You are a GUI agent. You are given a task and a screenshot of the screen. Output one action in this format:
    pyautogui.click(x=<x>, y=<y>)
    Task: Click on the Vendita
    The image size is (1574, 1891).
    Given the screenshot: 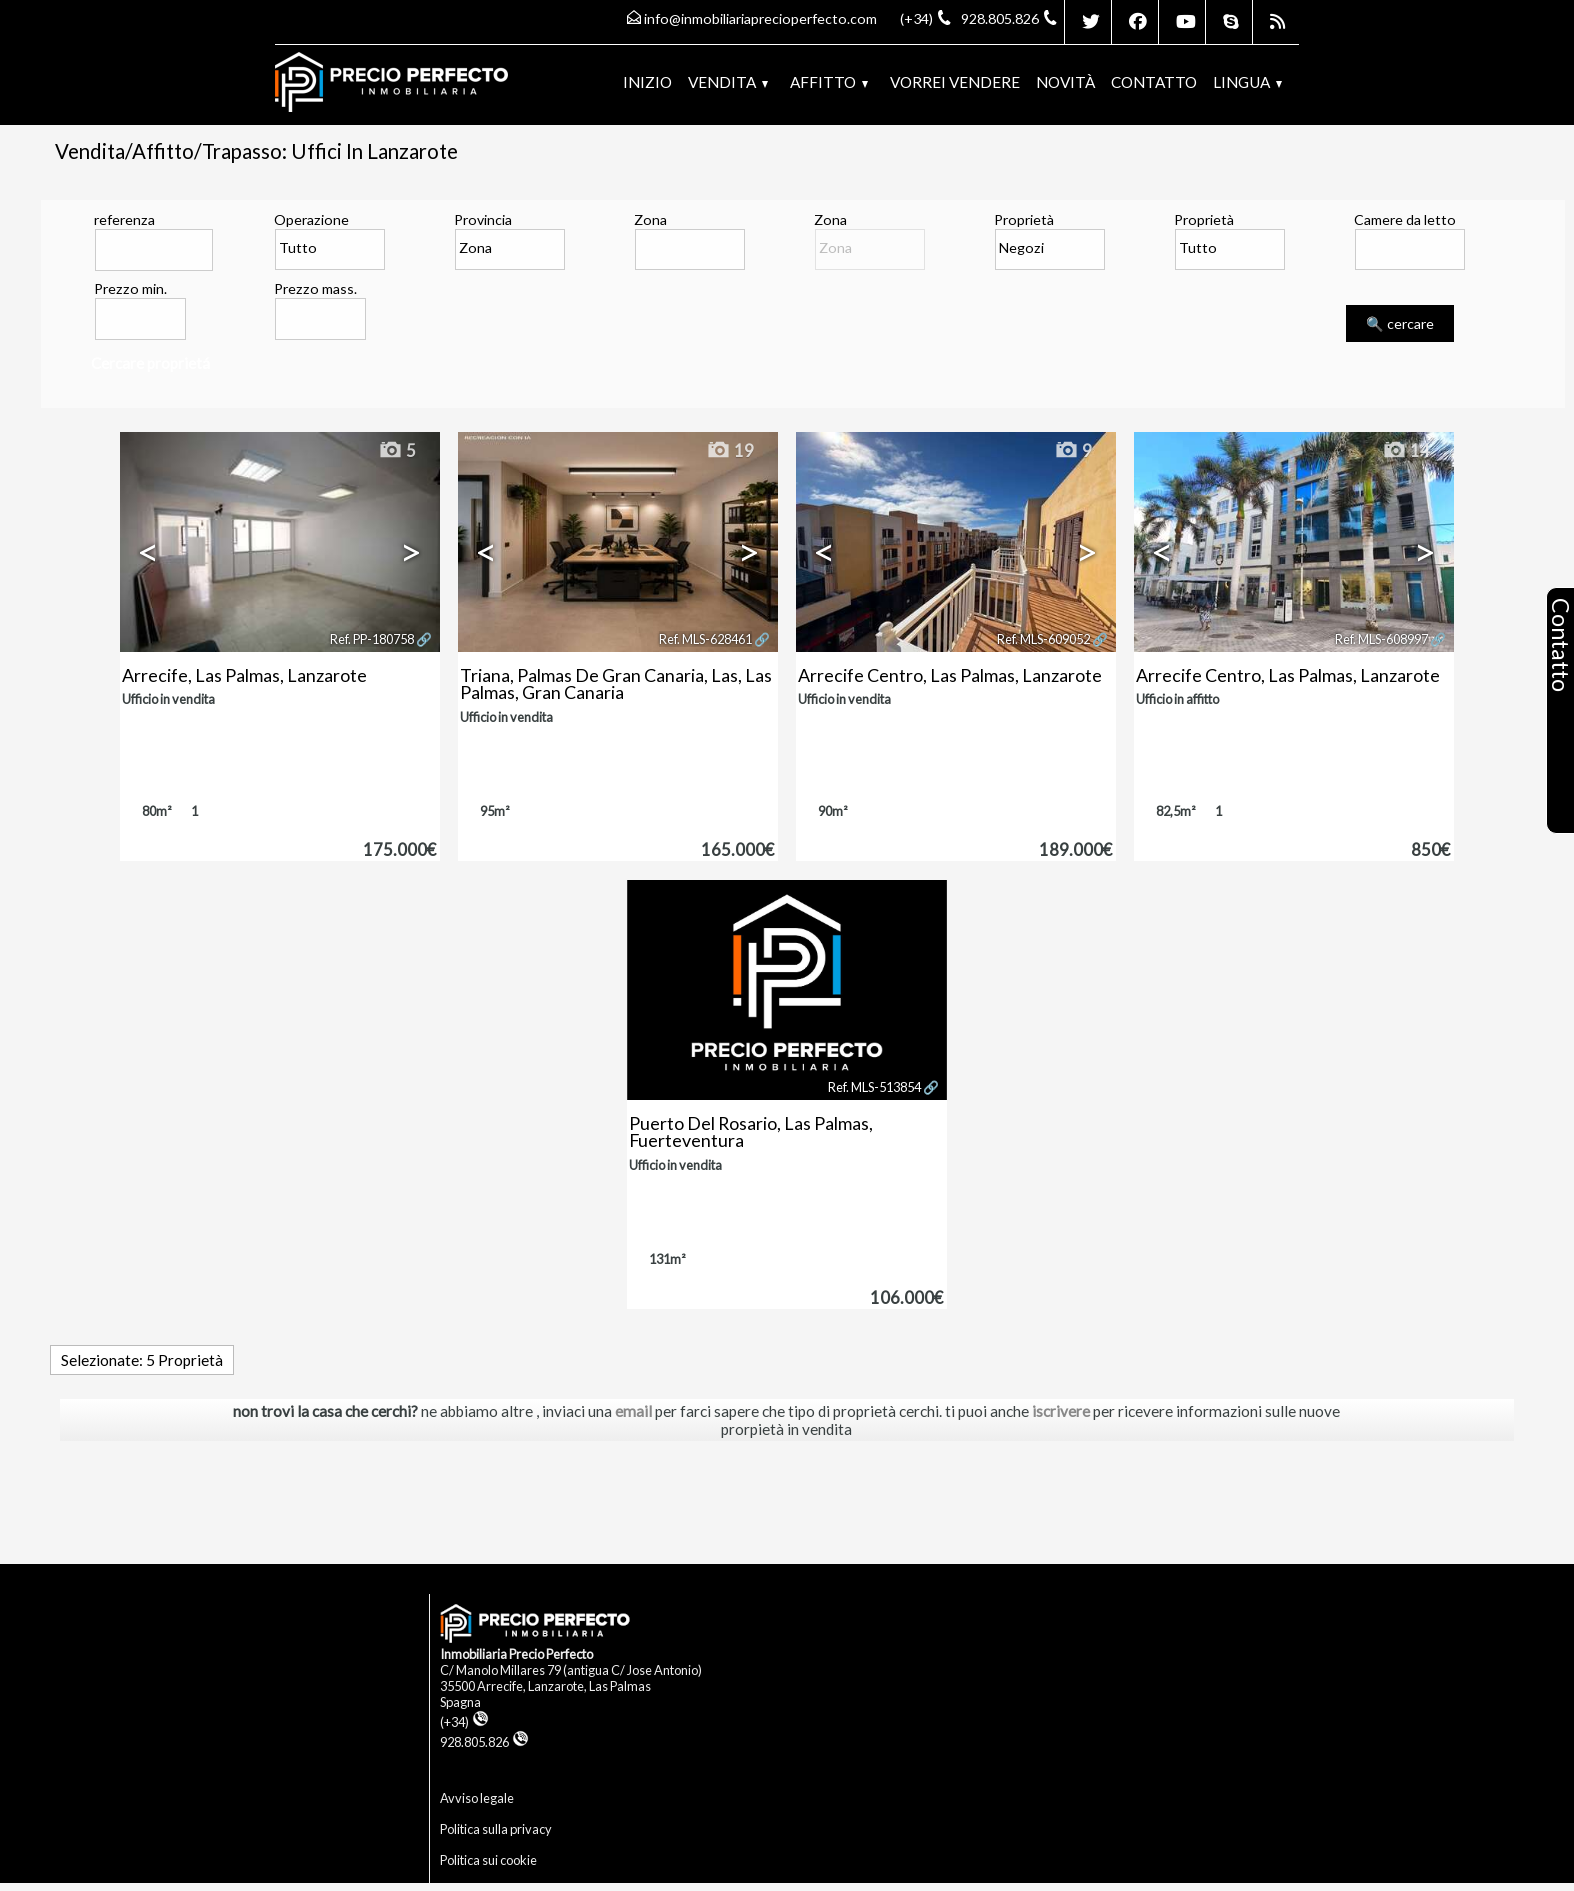 What is the action you would take?
    pyautogui.click(x=728, y=82)
    